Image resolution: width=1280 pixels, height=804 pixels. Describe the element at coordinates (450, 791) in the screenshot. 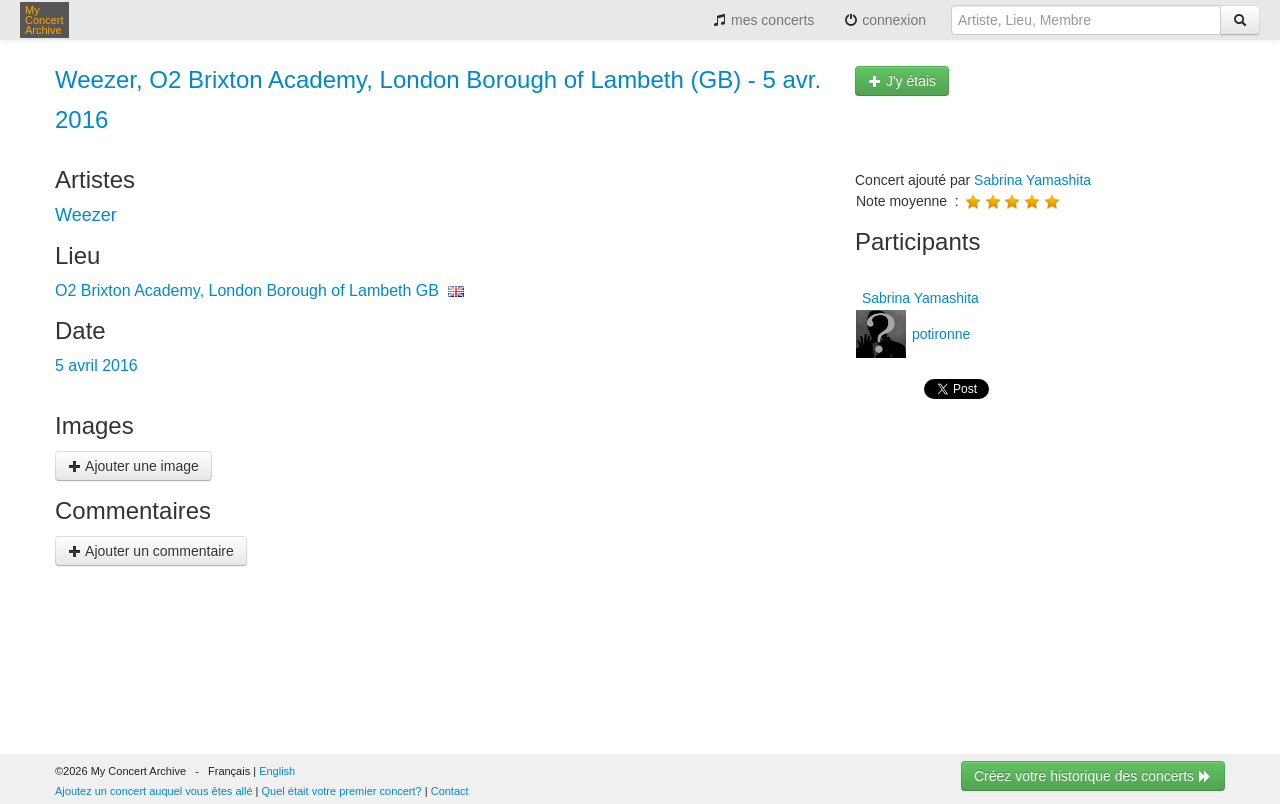

I see `Contact` at that location.